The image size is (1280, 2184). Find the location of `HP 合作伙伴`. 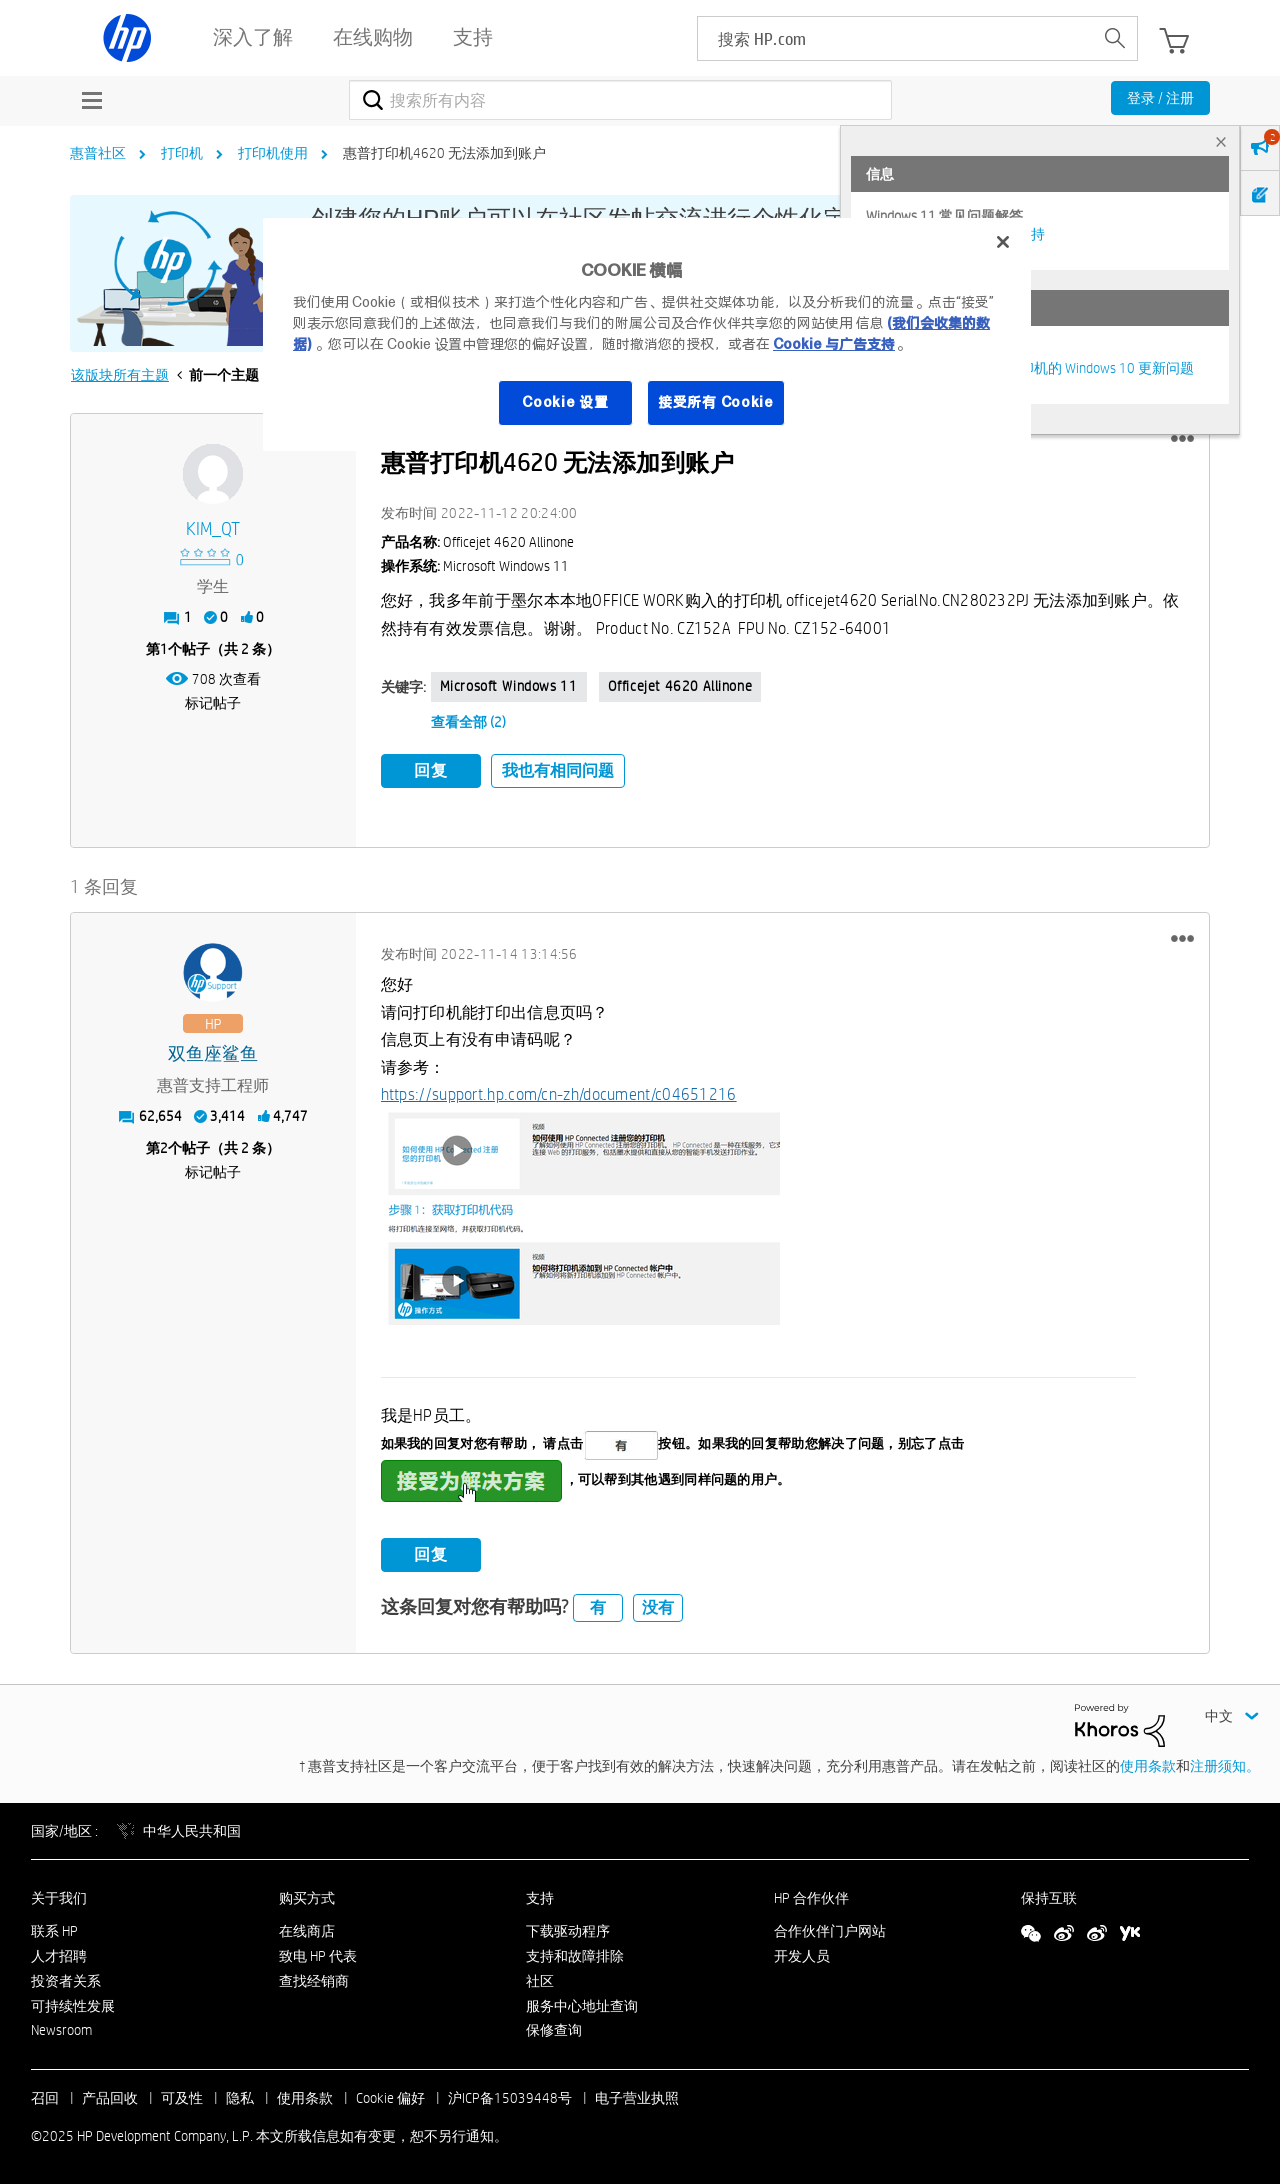

HP 合作伙伴 is located at coordinates (811, 1895).